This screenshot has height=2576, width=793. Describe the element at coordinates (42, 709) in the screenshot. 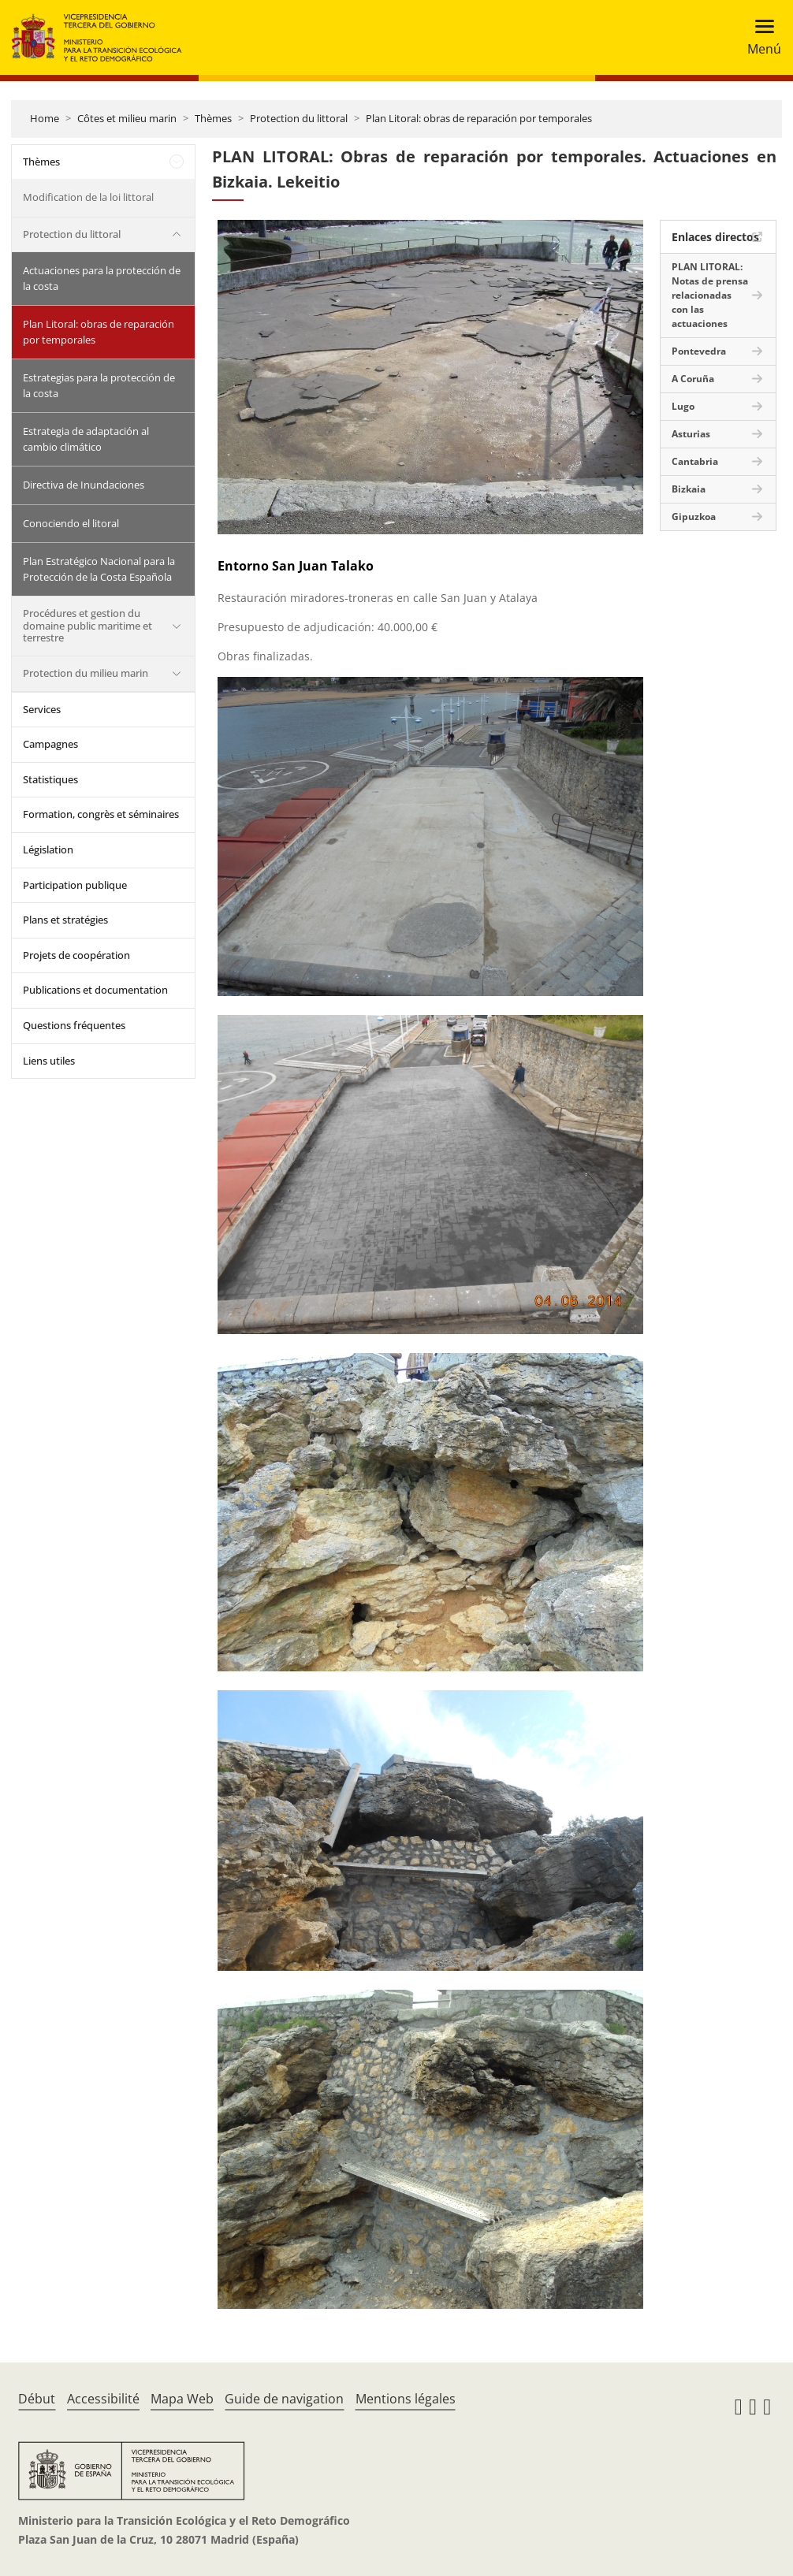

I see `Services` at that location.